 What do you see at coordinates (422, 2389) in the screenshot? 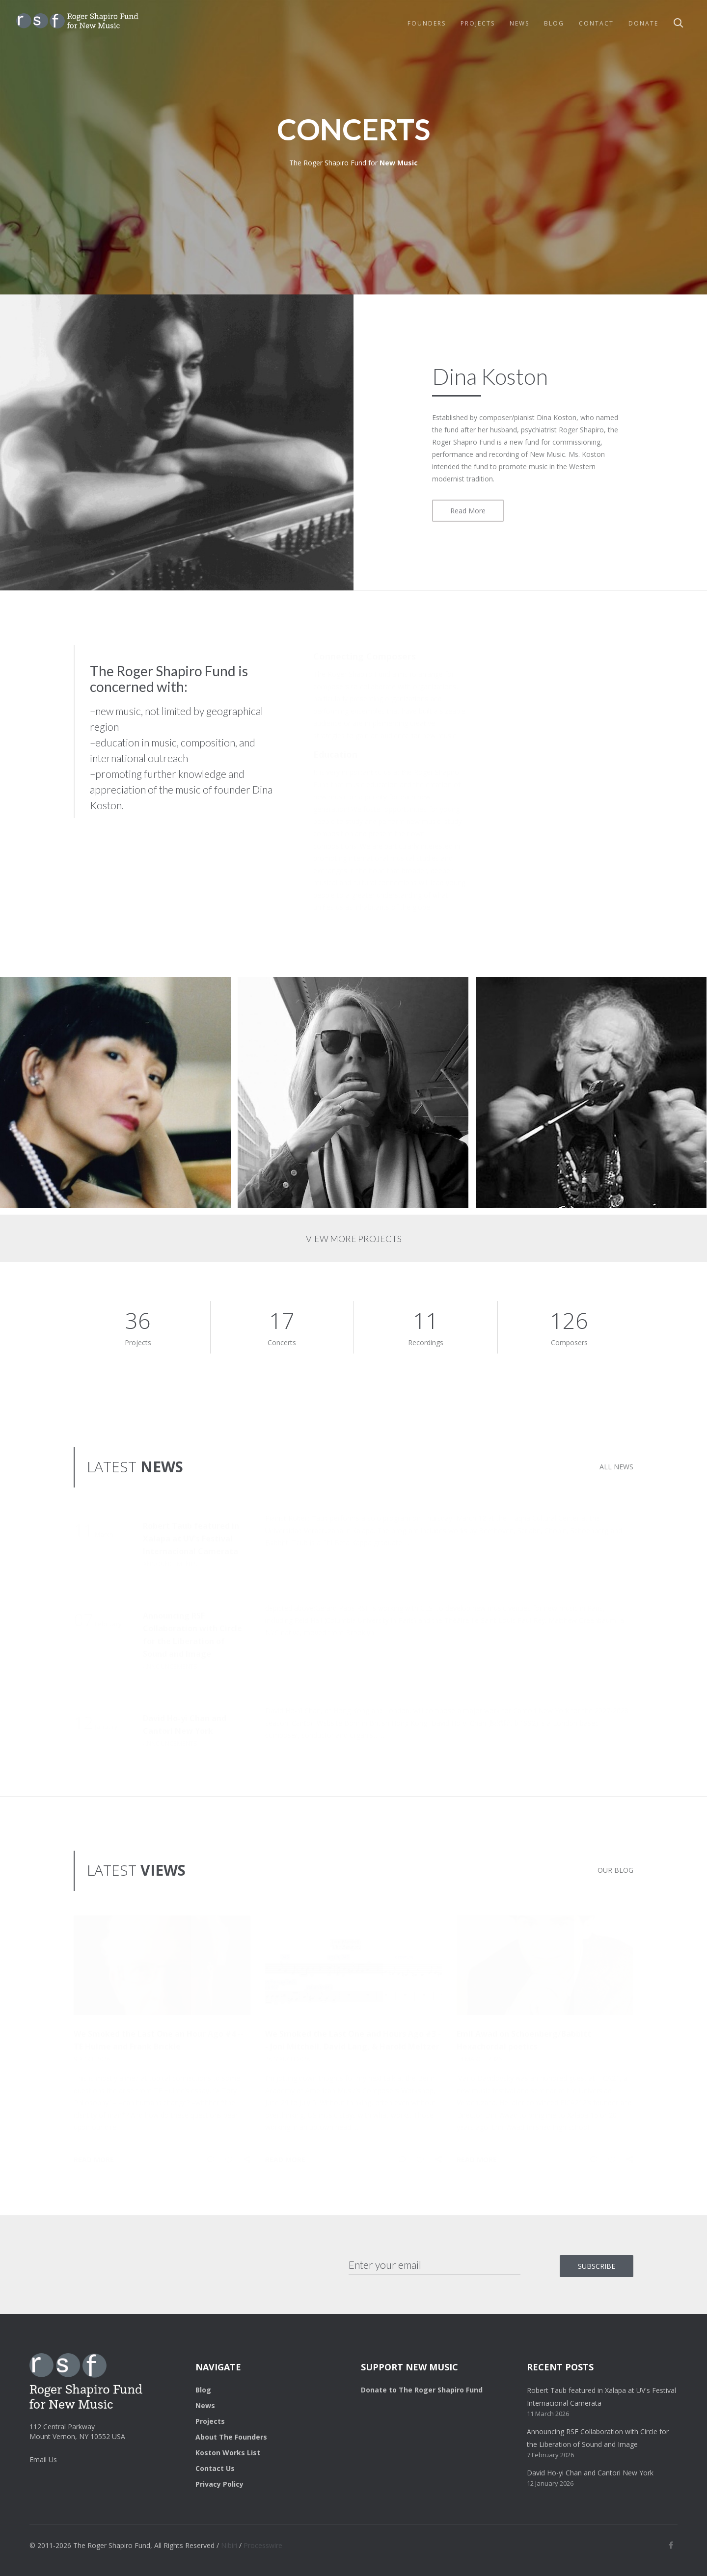
I see `Donate to The Roger Shapiro Fund` at bounding box center [422, 2389].